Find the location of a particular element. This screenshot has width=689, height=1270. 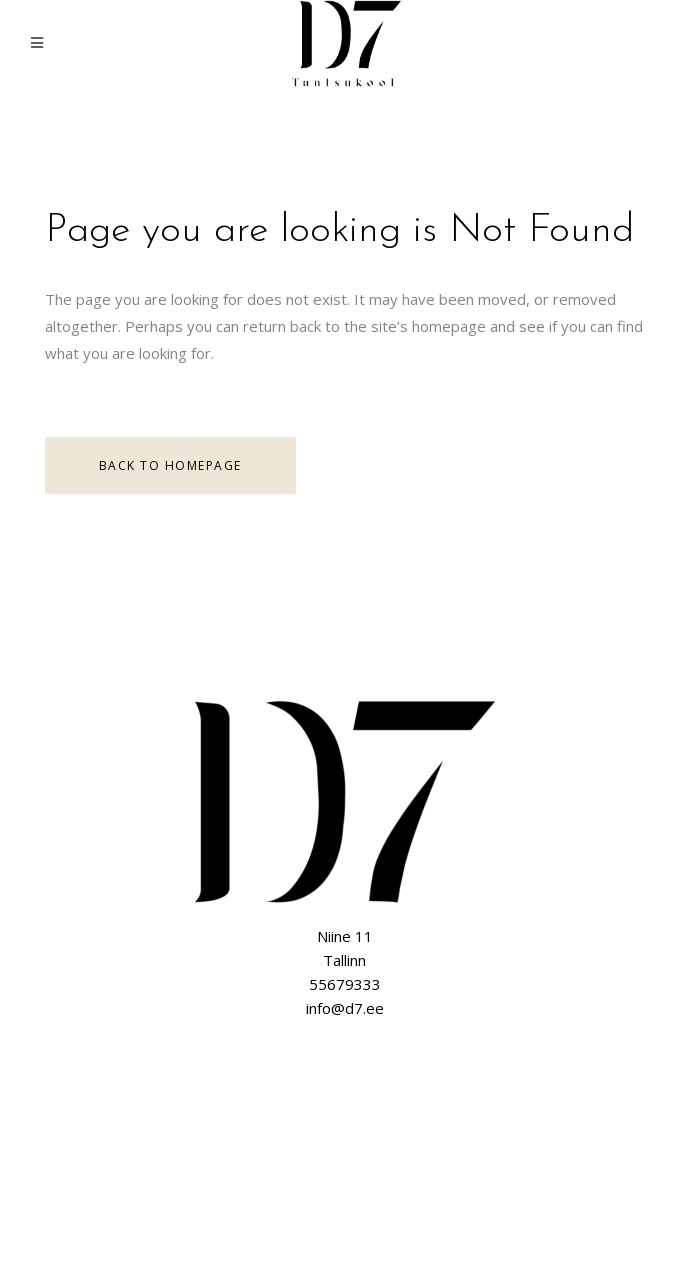

Back to homepage is located at coordinates (170, 465).